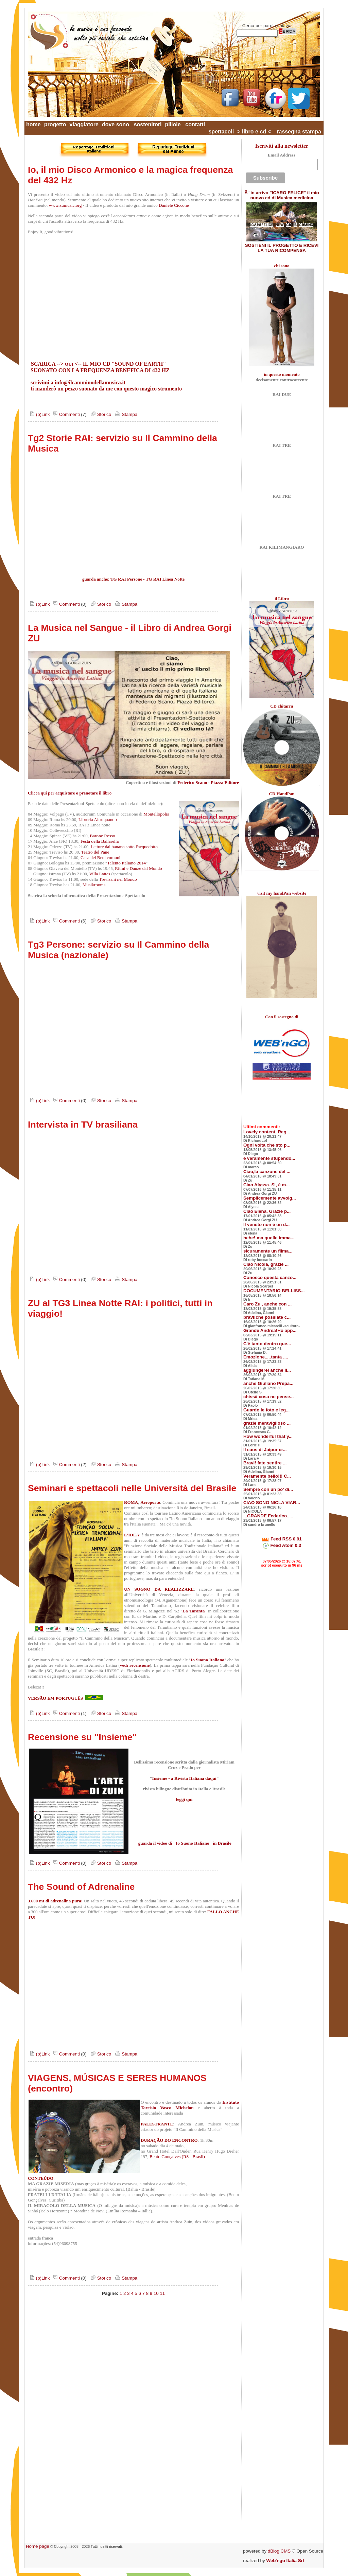  Describe the element at coordinates (95, 852) in the screenshot. I see `Teatro del Pane` at that location.